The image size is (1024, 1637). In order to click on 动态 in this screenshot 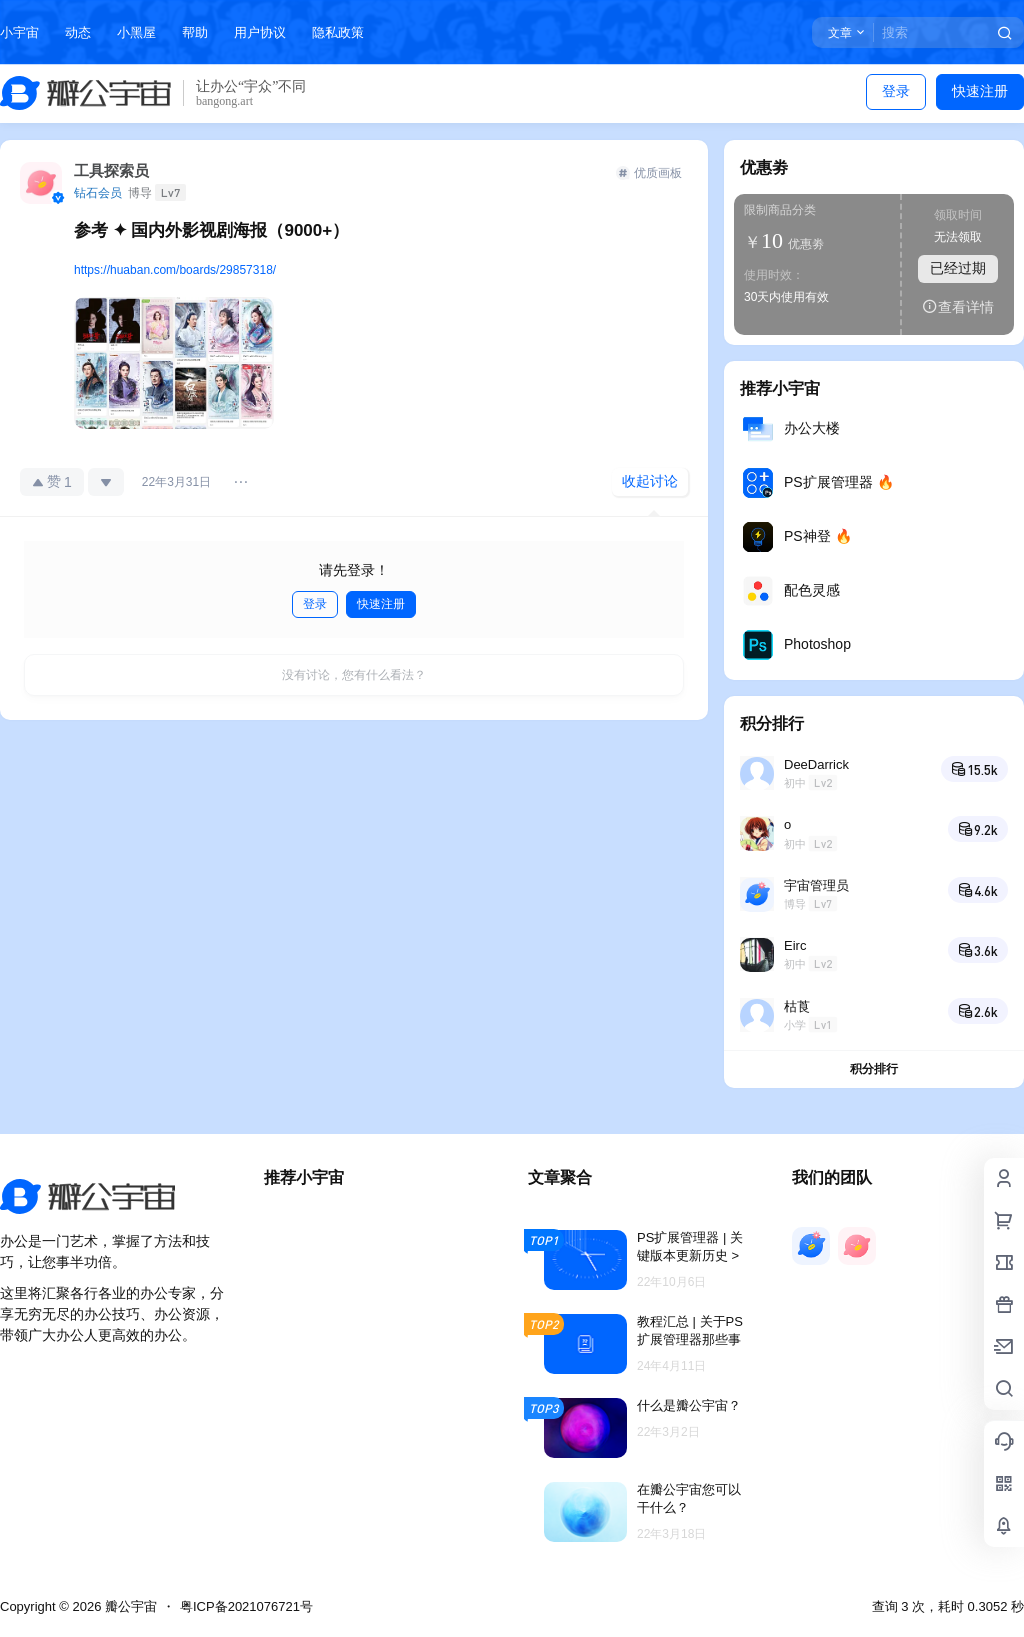, I will do `click(78, 32)`.